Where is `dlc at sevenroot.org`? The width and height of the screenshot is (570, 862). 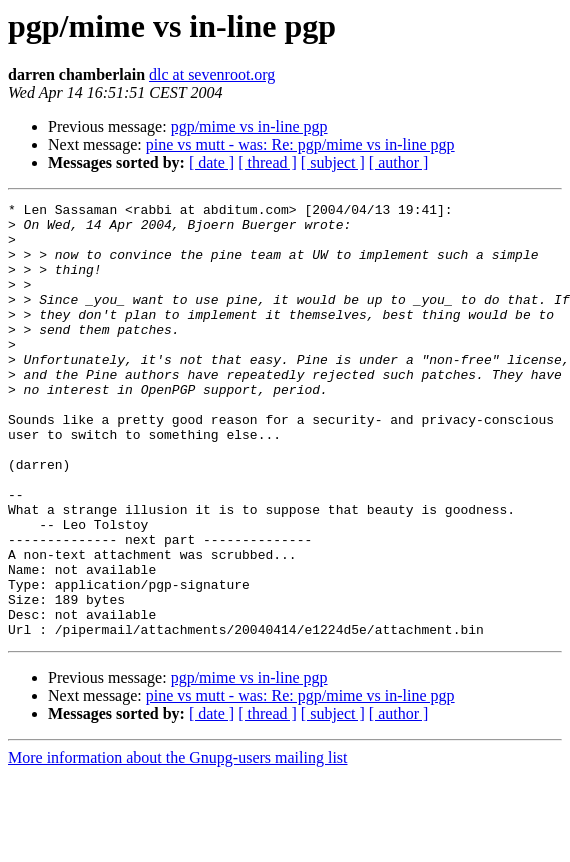
dlc at sevenroot.org is located at coordinates (212, 74).